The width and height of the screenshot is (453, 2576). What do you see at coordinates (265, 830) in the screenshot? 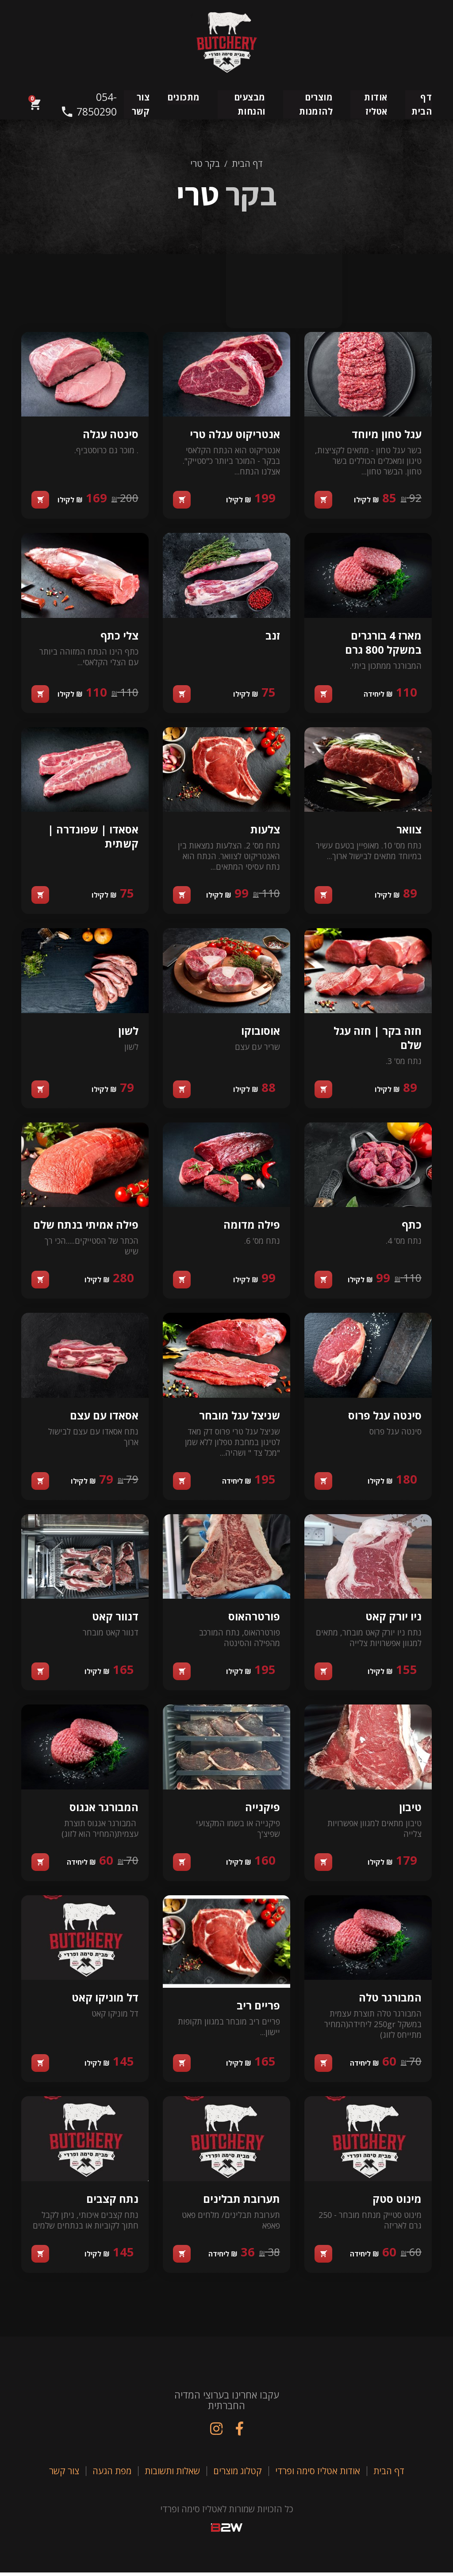
I see `צלעות` at bounding box center [265, 830].